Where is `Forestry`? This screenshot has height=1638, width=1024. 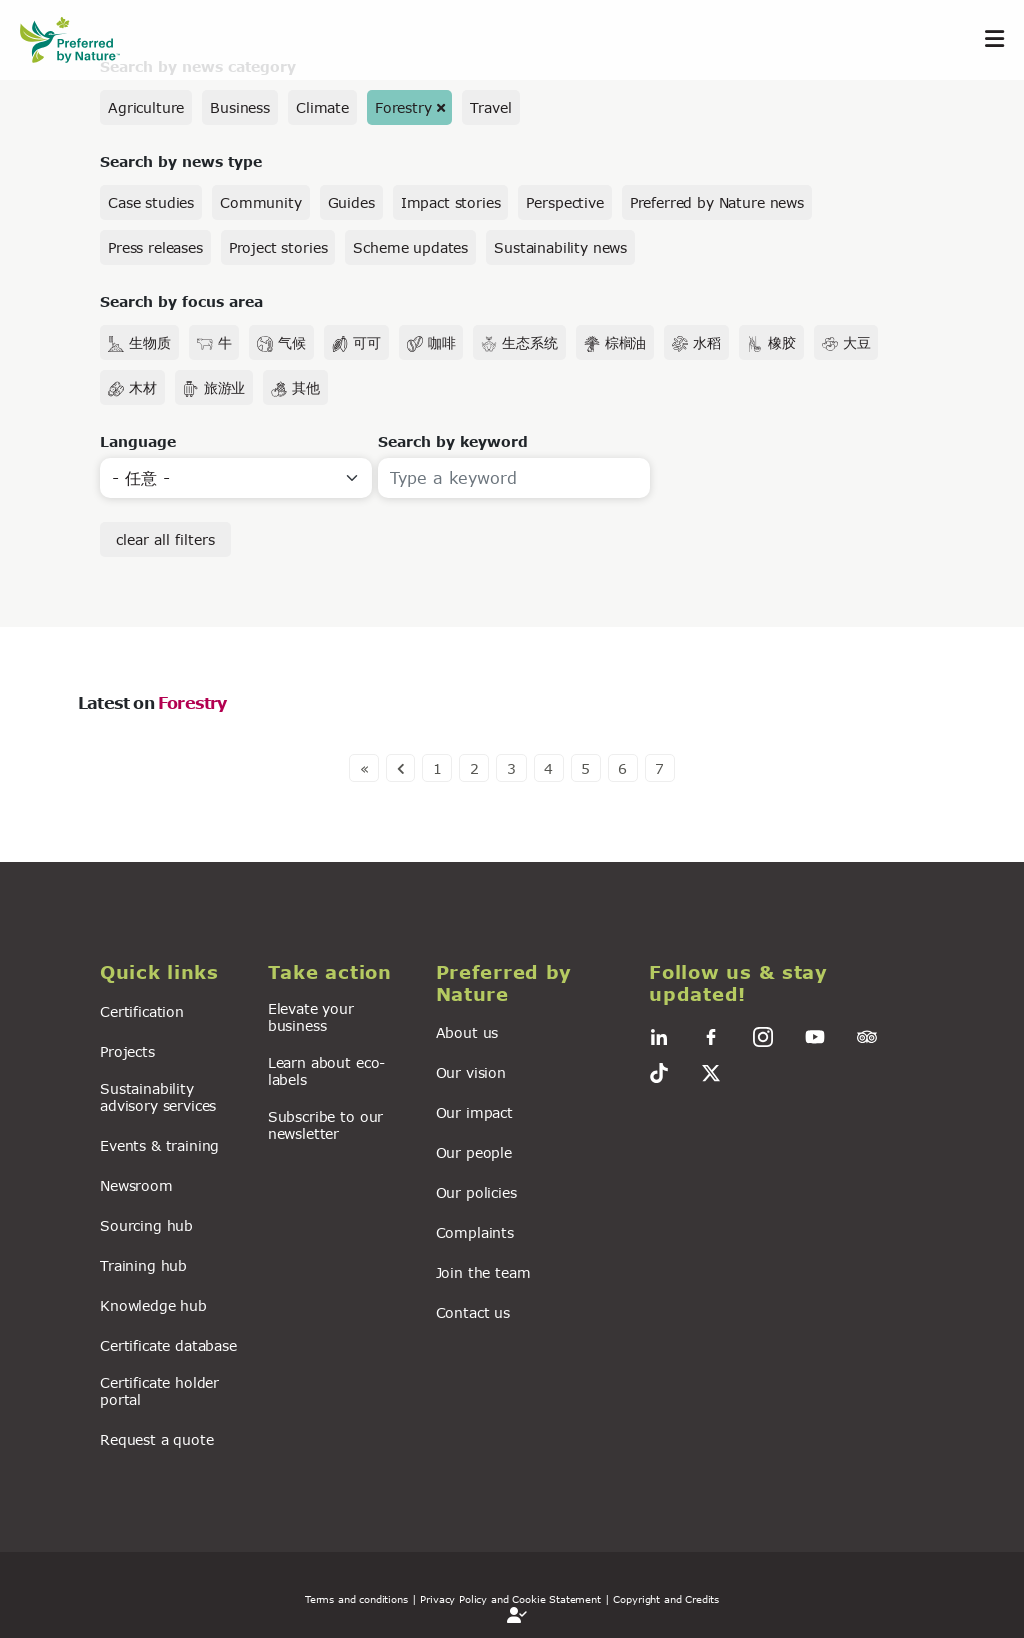
Forestry is located at coordinates (403, 107).